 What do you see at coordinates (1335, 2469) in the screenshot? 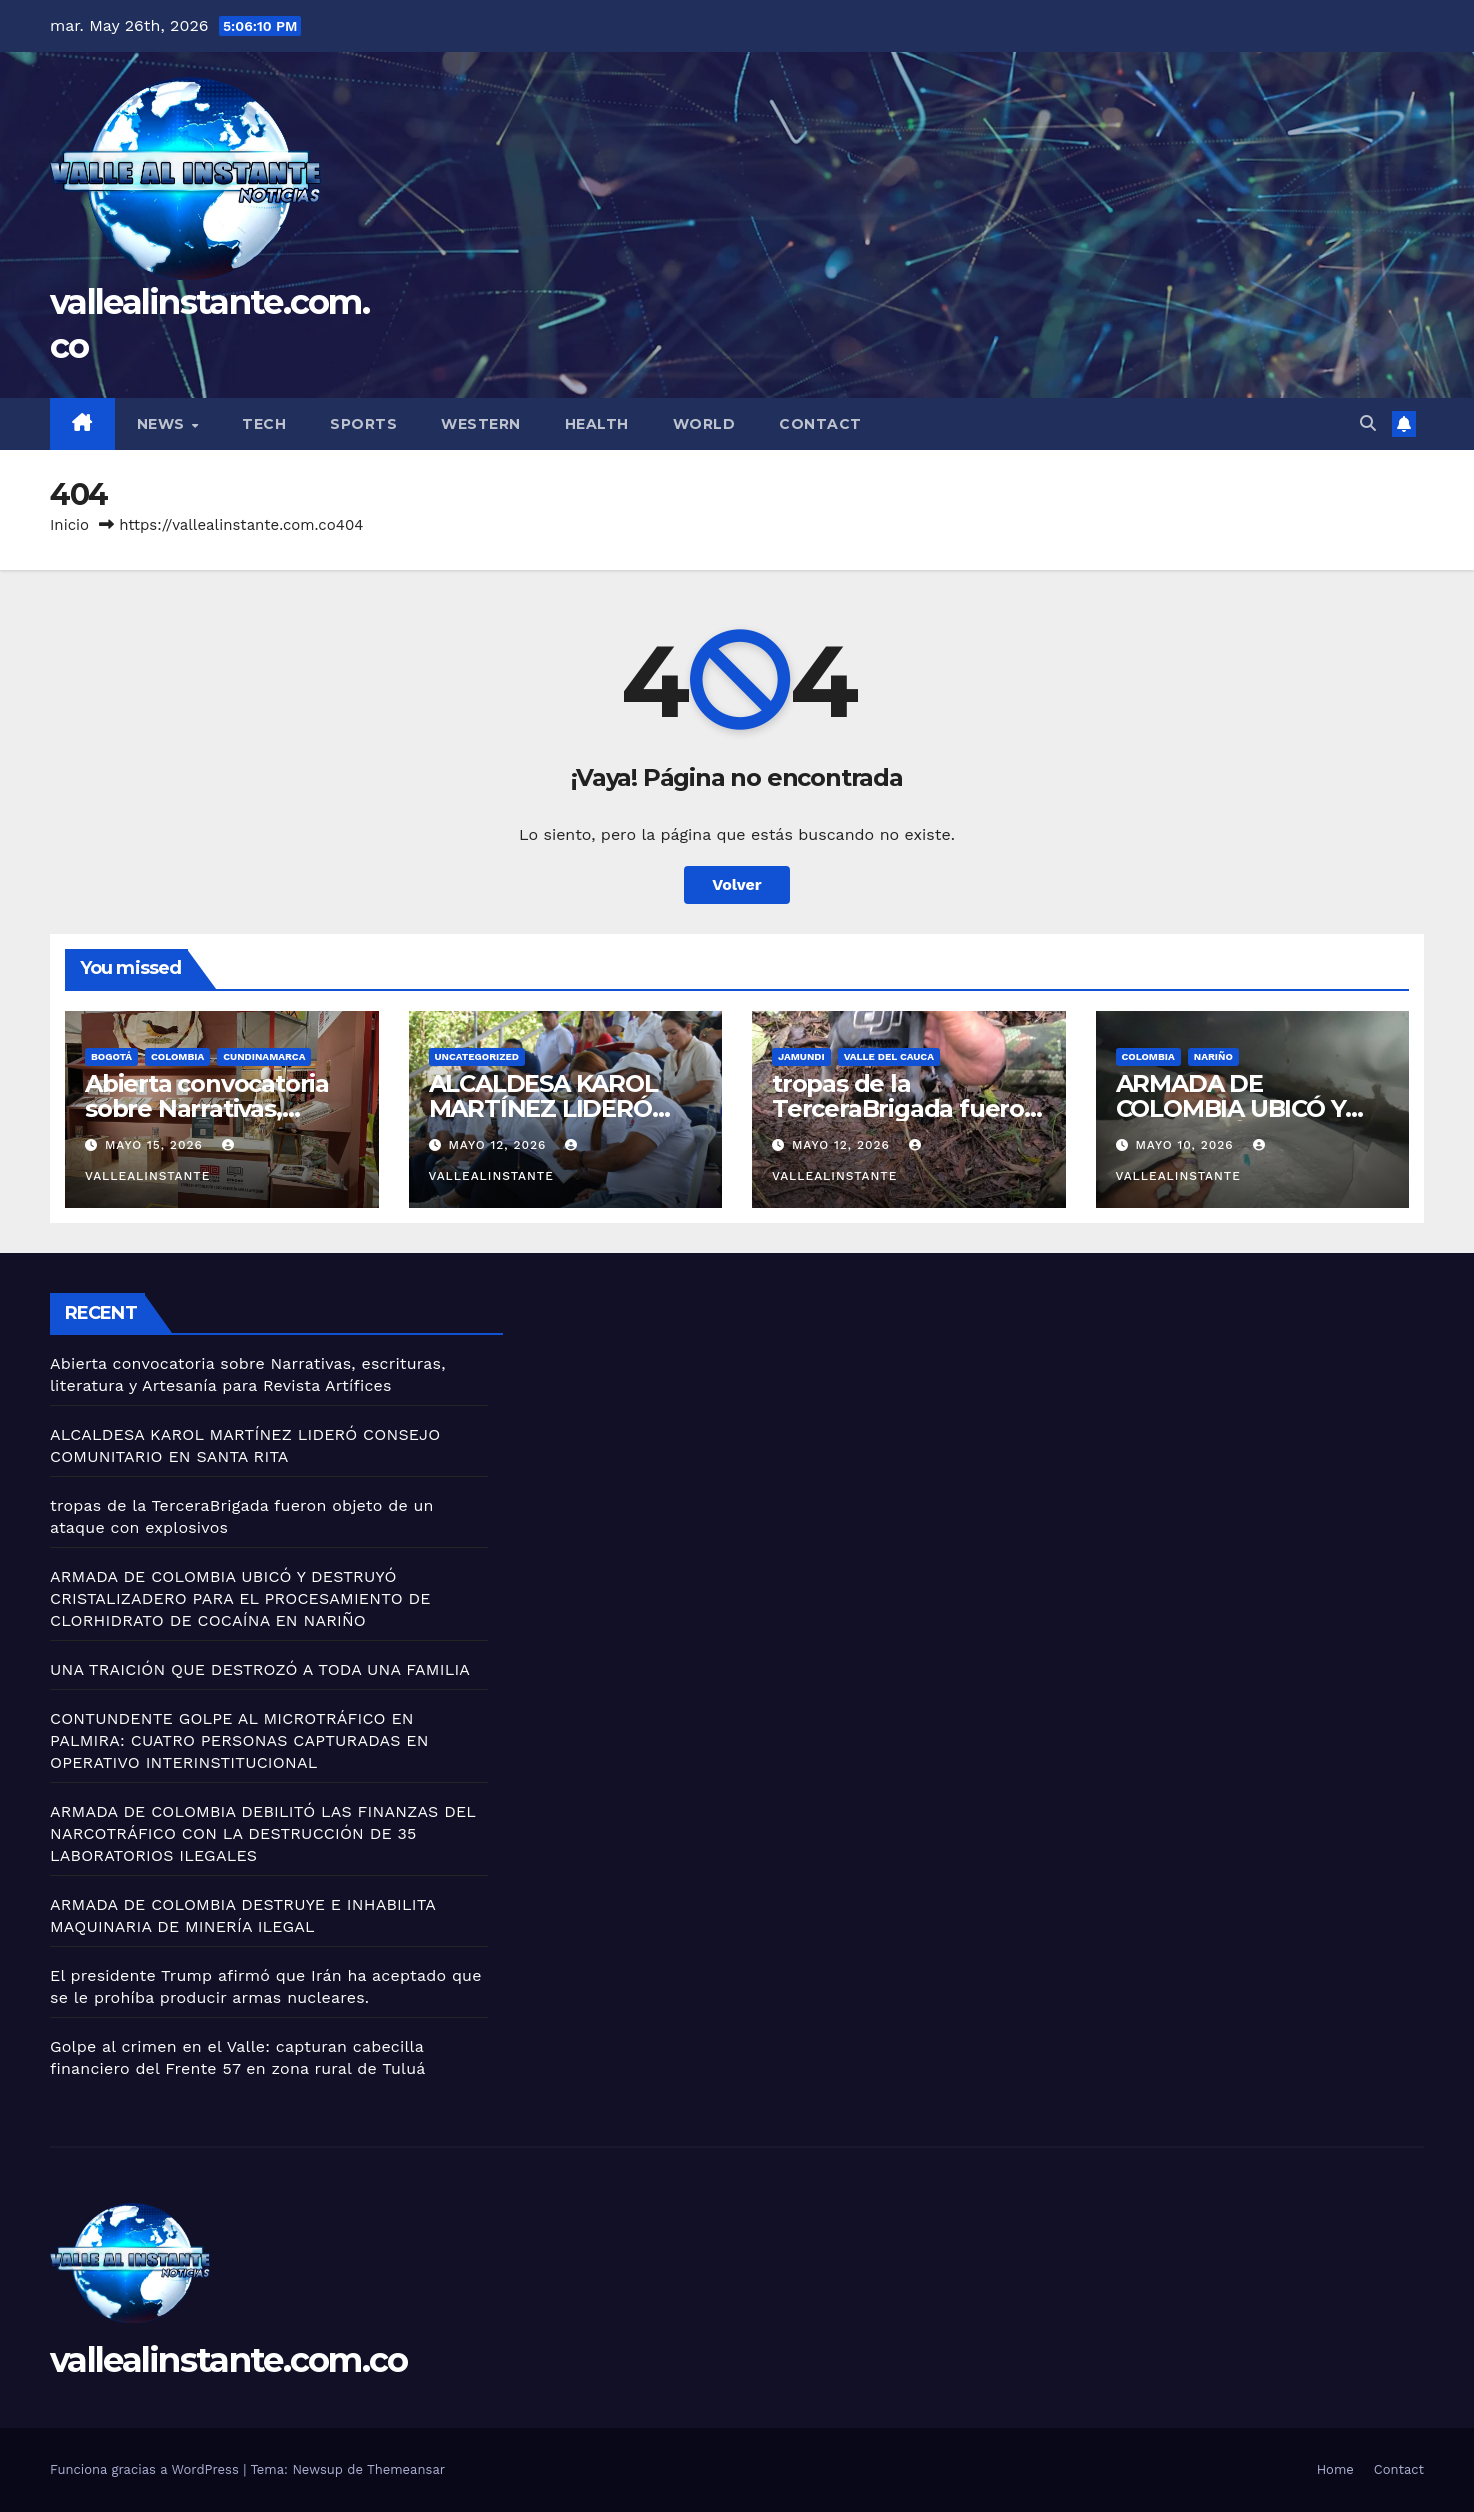
I see `Home` at bounding box center [1335, 2469].